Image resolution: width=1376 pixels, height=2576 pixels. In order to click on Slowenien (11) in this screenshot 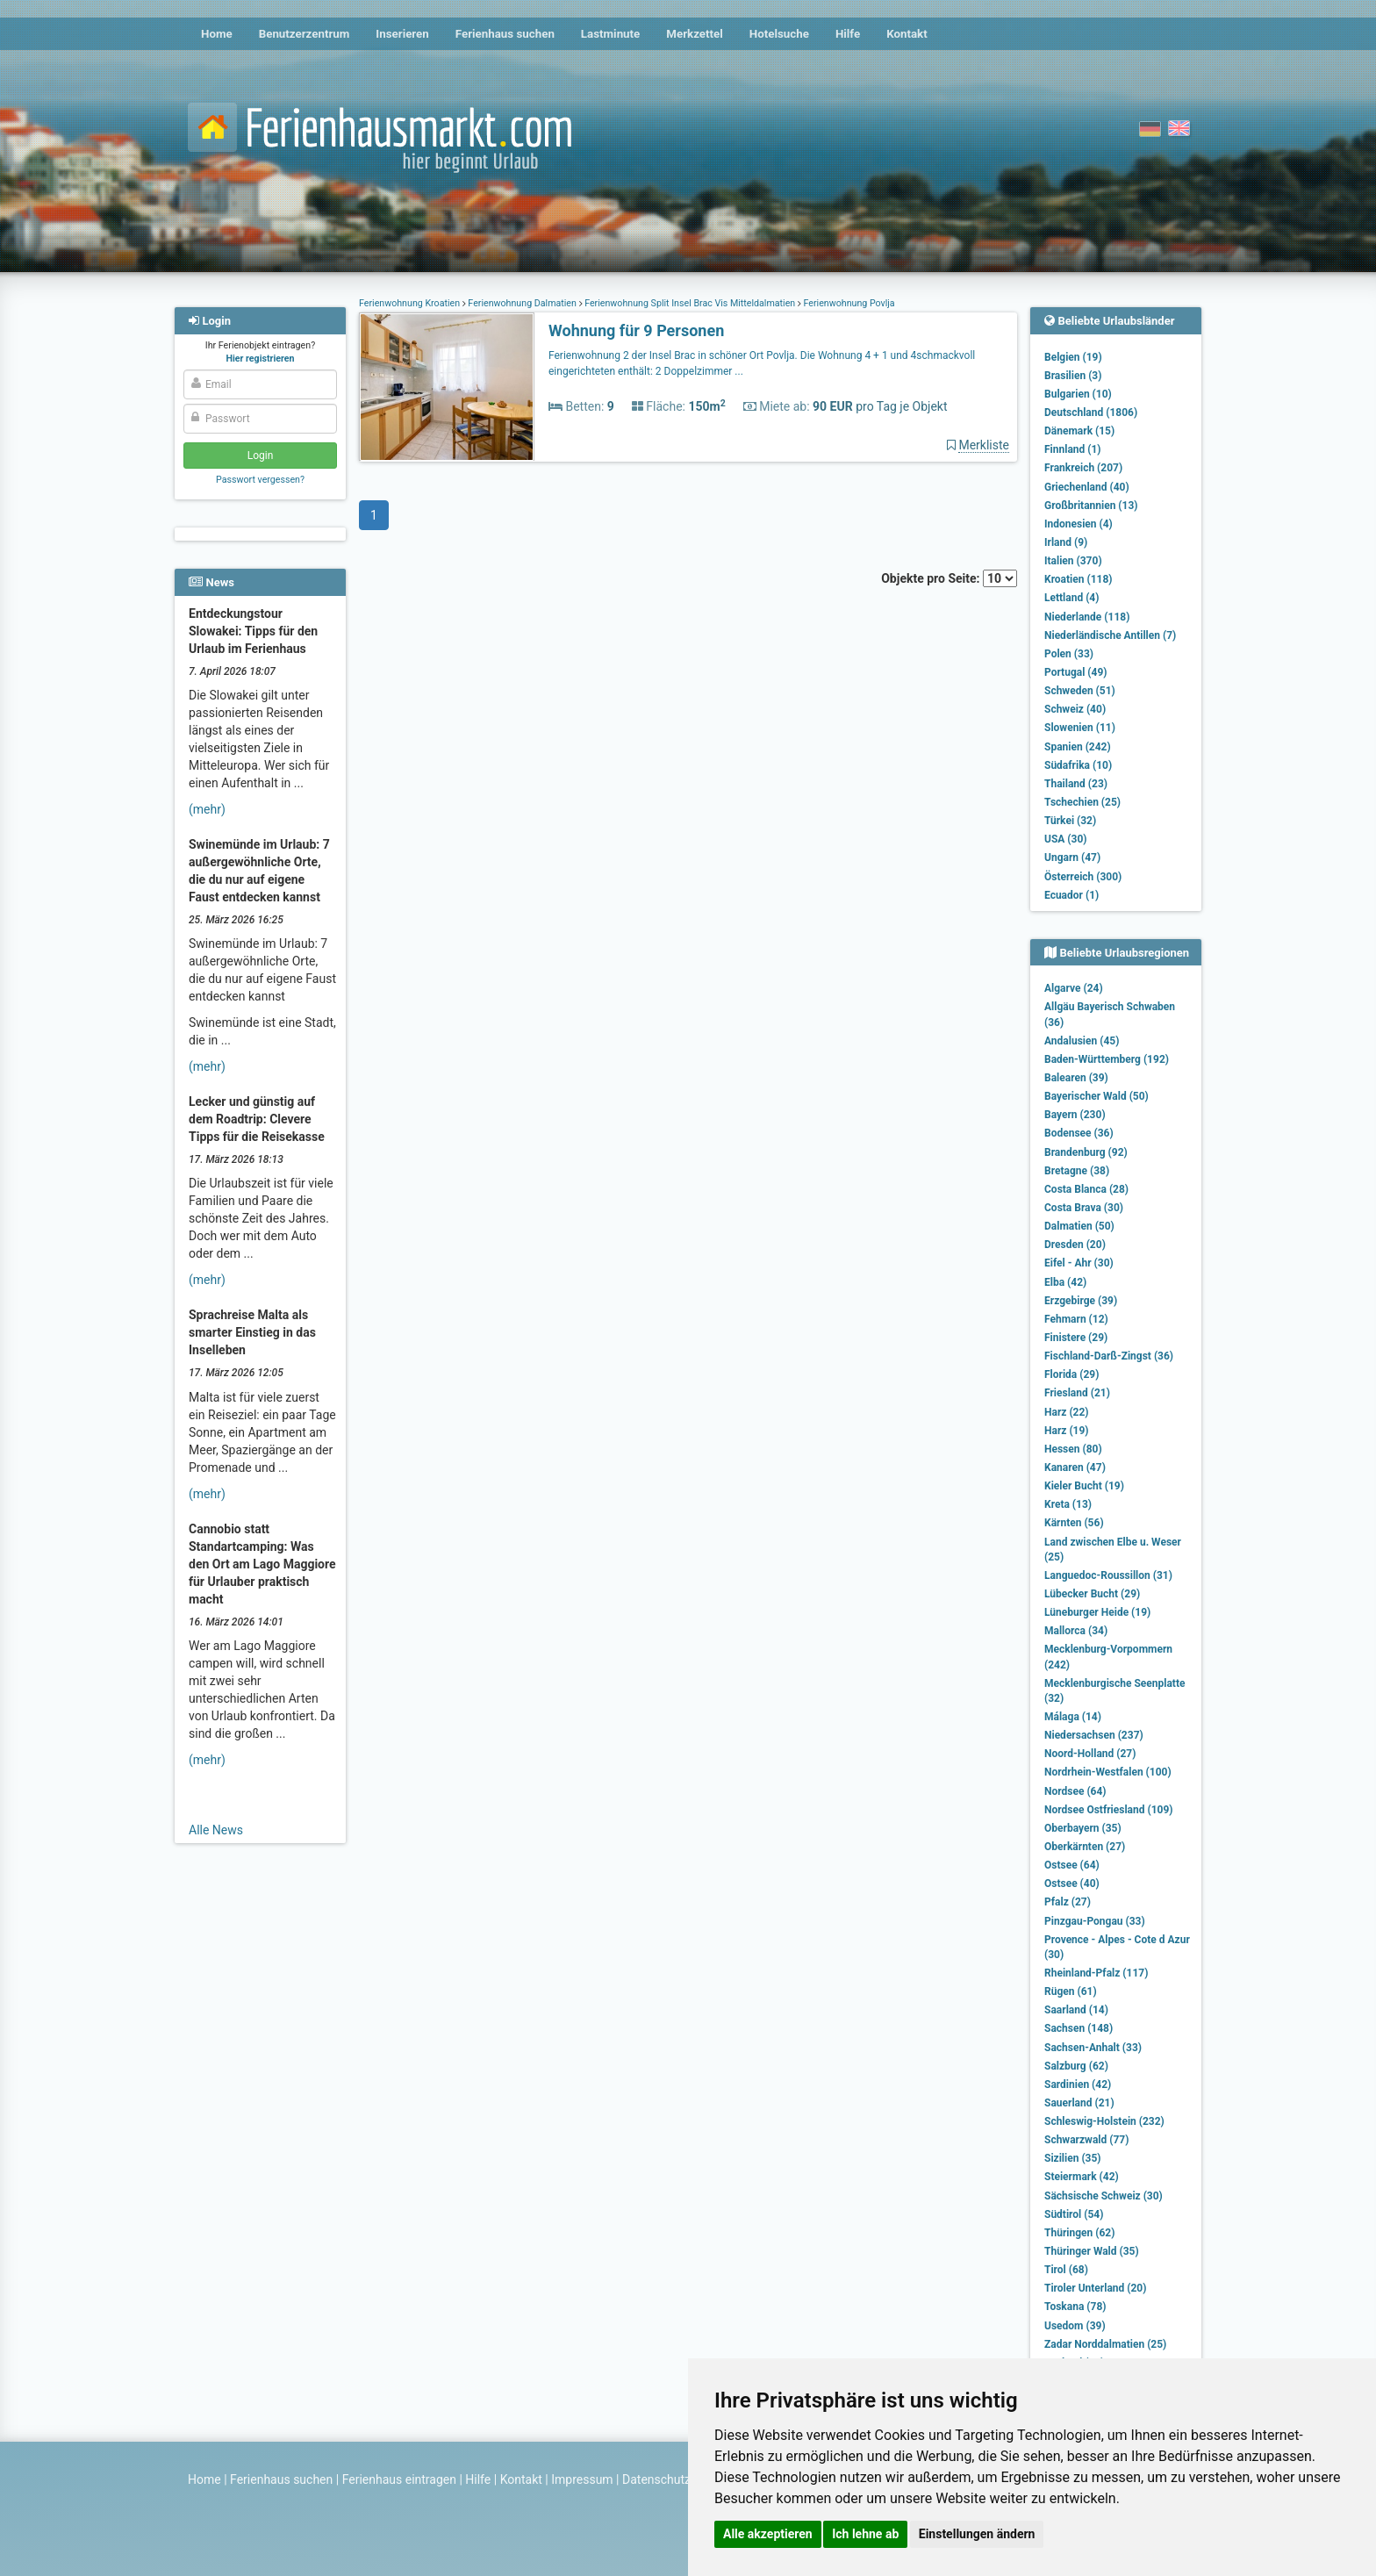, I will do `click(1079, 727)`.